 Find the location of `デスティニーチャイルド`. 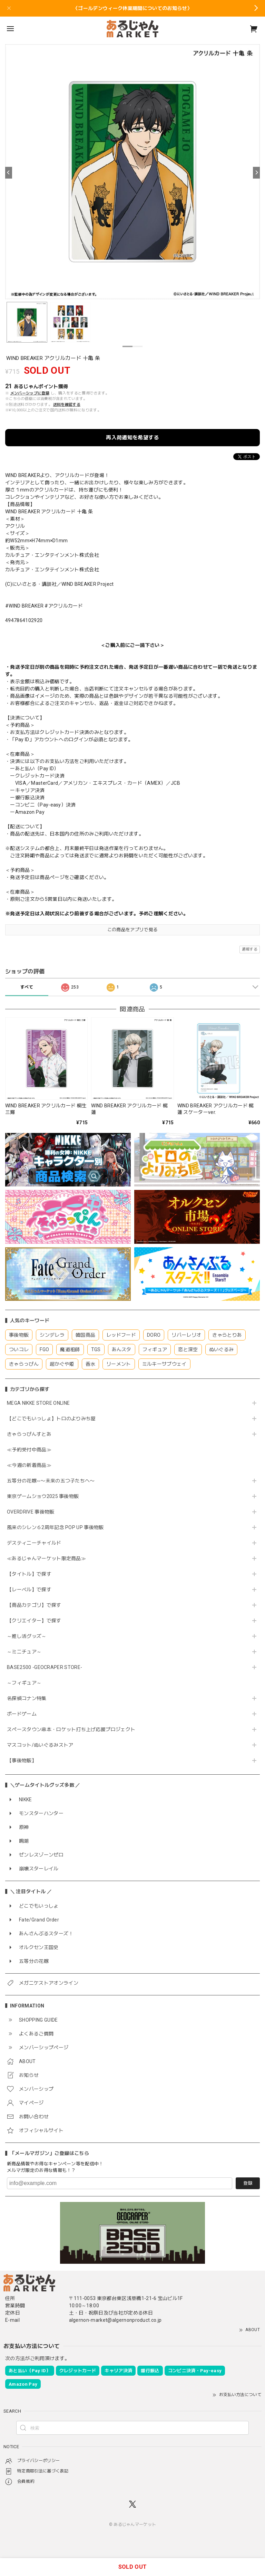

デスティニーチャイルド is located at coordinates (34, 1543).